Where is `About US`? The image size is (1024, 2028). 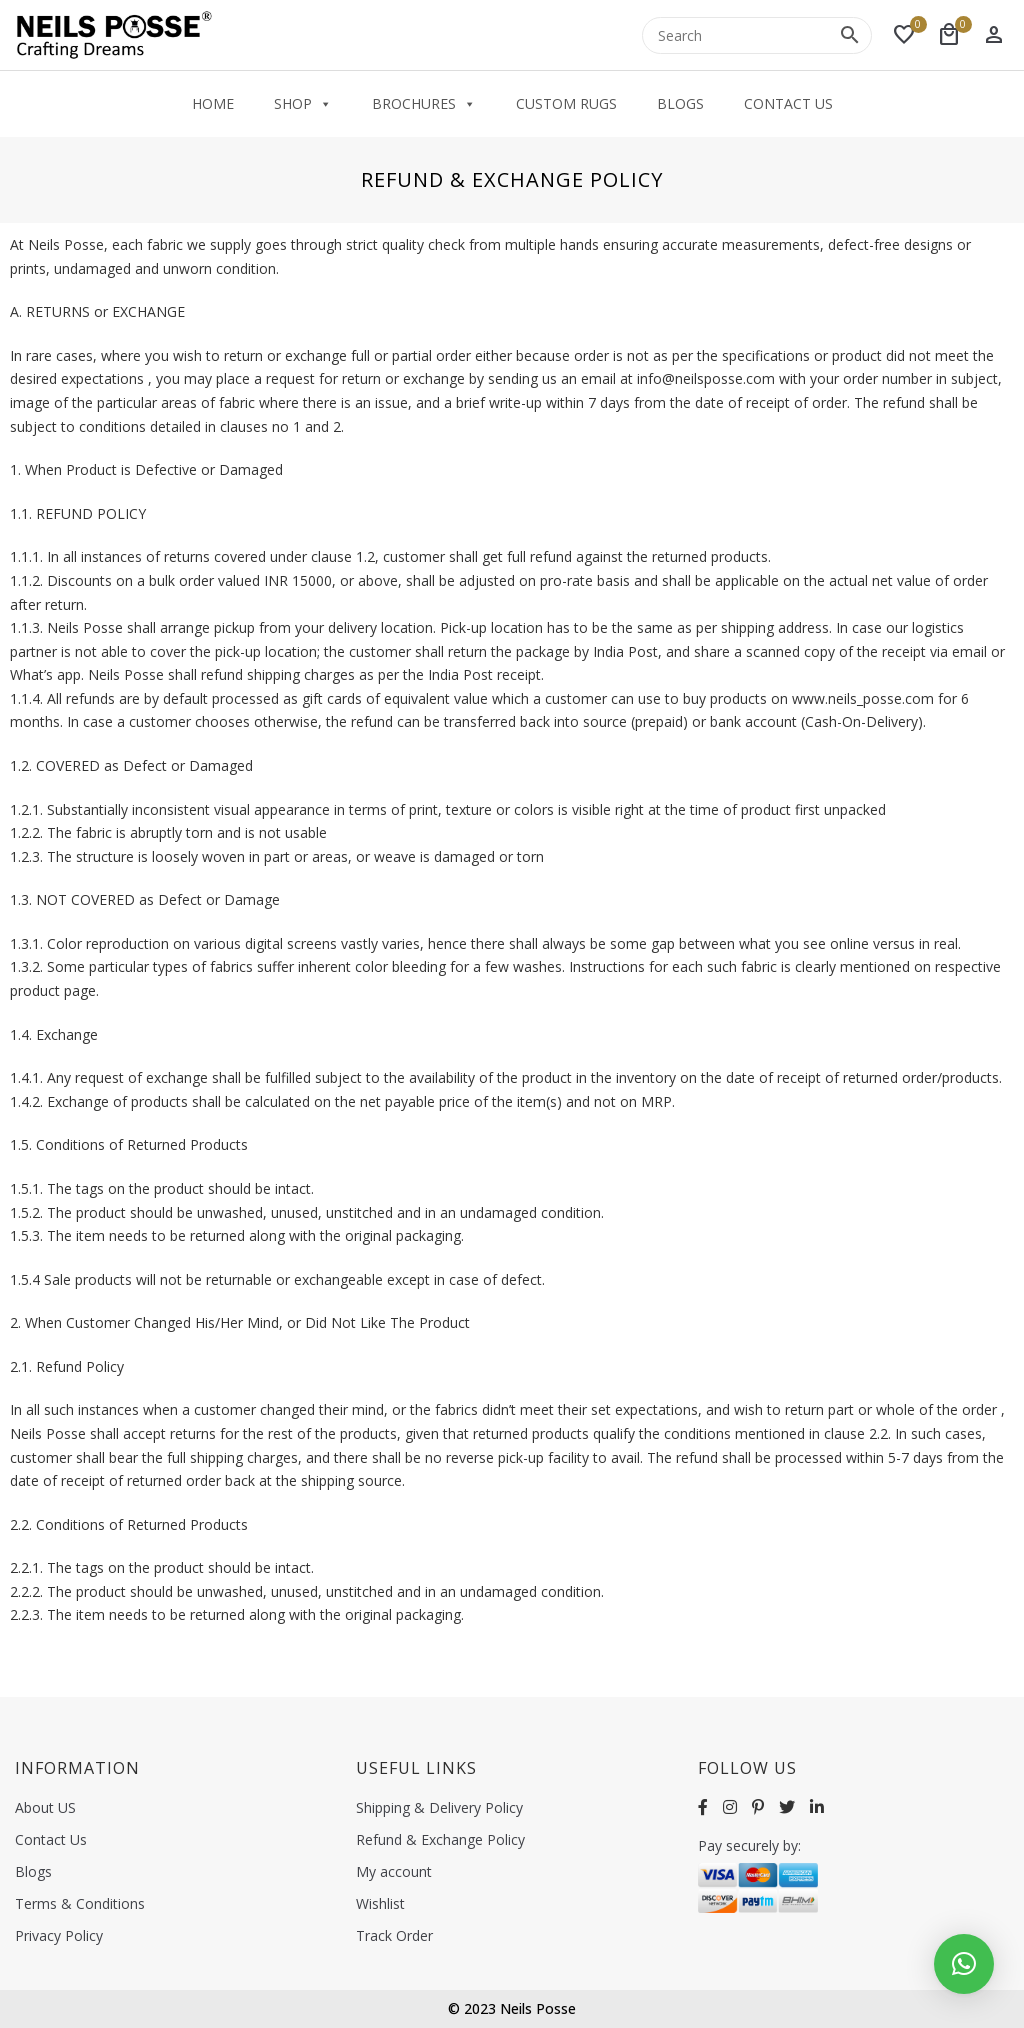 About US is located at coordinates (45, 1807).